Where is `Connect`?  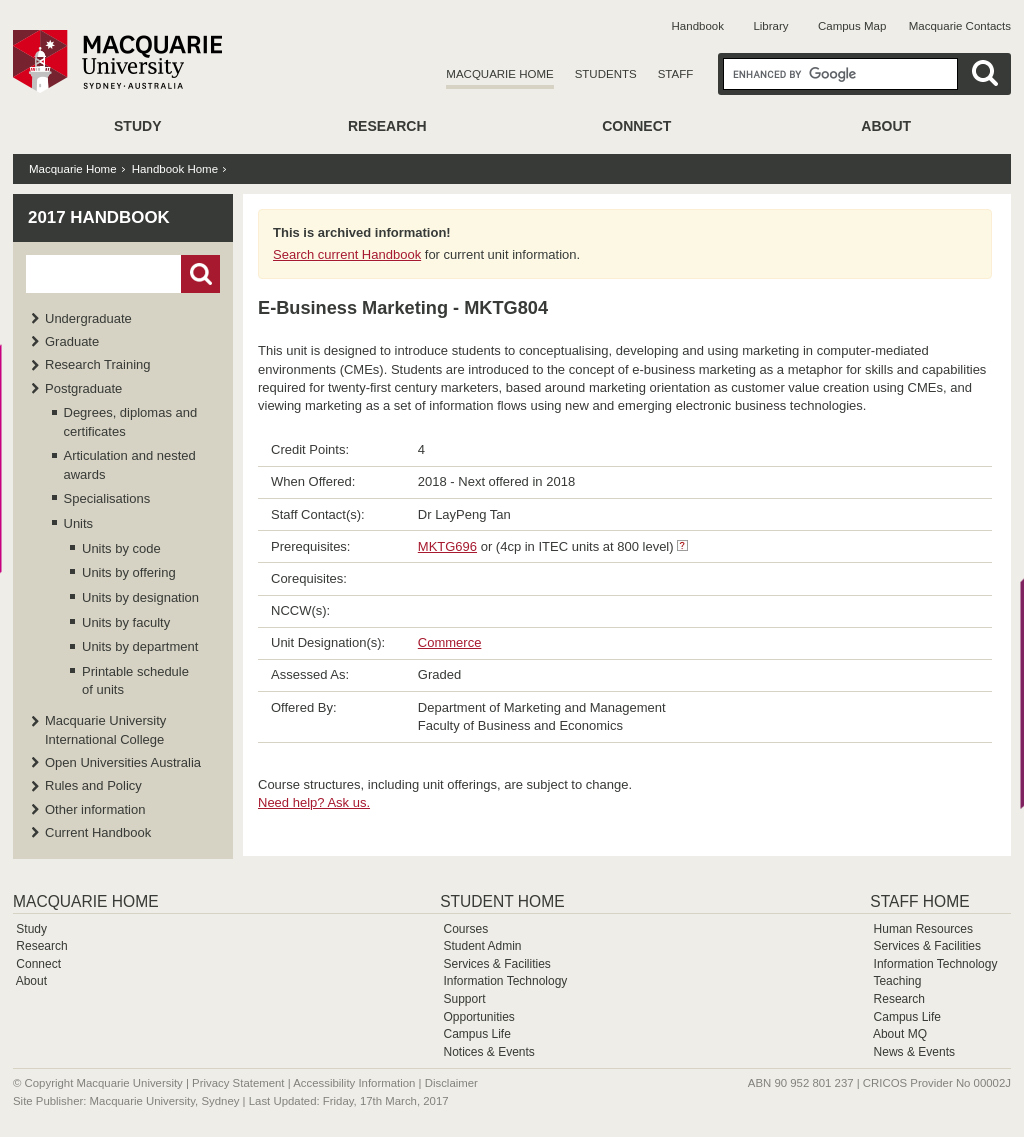 Connect is located at coordinates (636, 126).